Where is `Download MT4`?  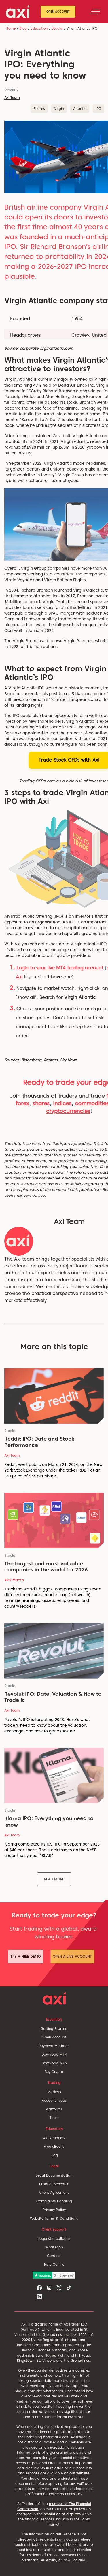 Download MT4 is located at coordinates (54, 2054).